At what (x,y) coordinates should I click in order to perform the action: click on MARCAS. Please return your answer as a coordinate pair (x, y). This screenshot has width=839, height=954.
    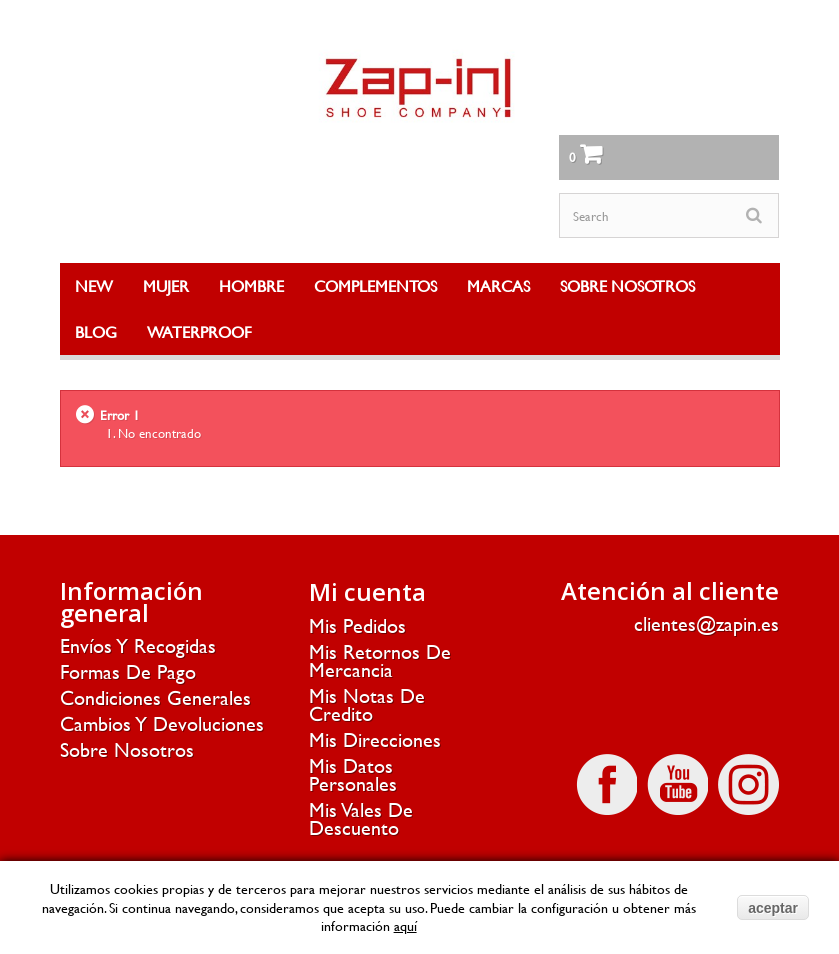
    Looking at the image, I should click on (498, 285).